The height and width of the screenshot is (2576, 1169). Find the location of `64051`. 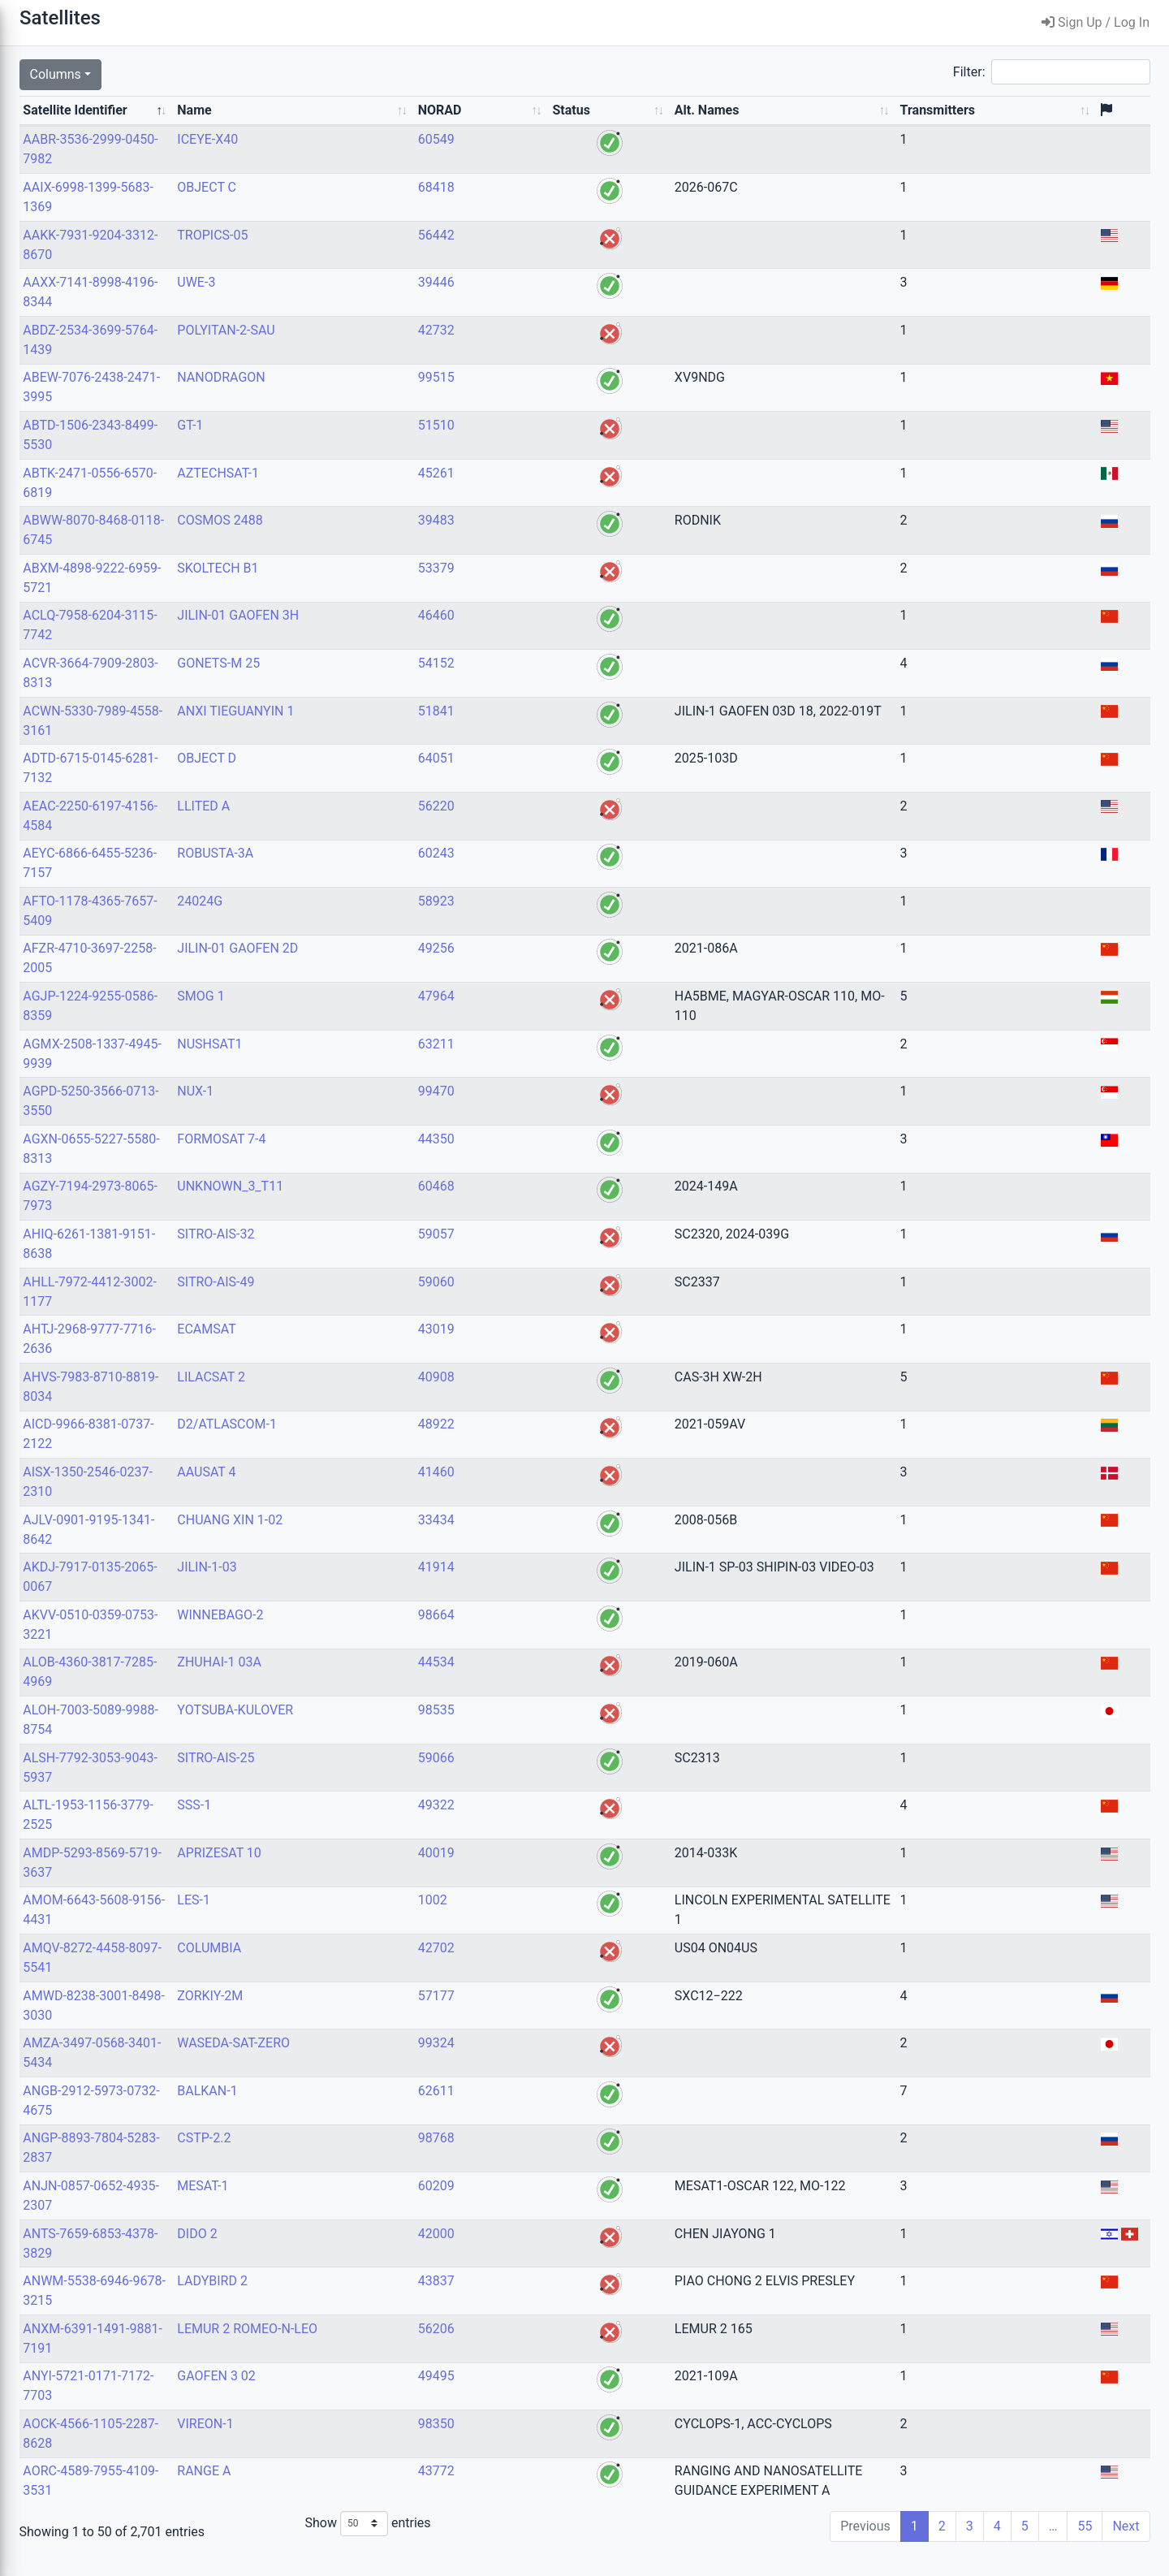

64051 is located at coordinates (540, 777).